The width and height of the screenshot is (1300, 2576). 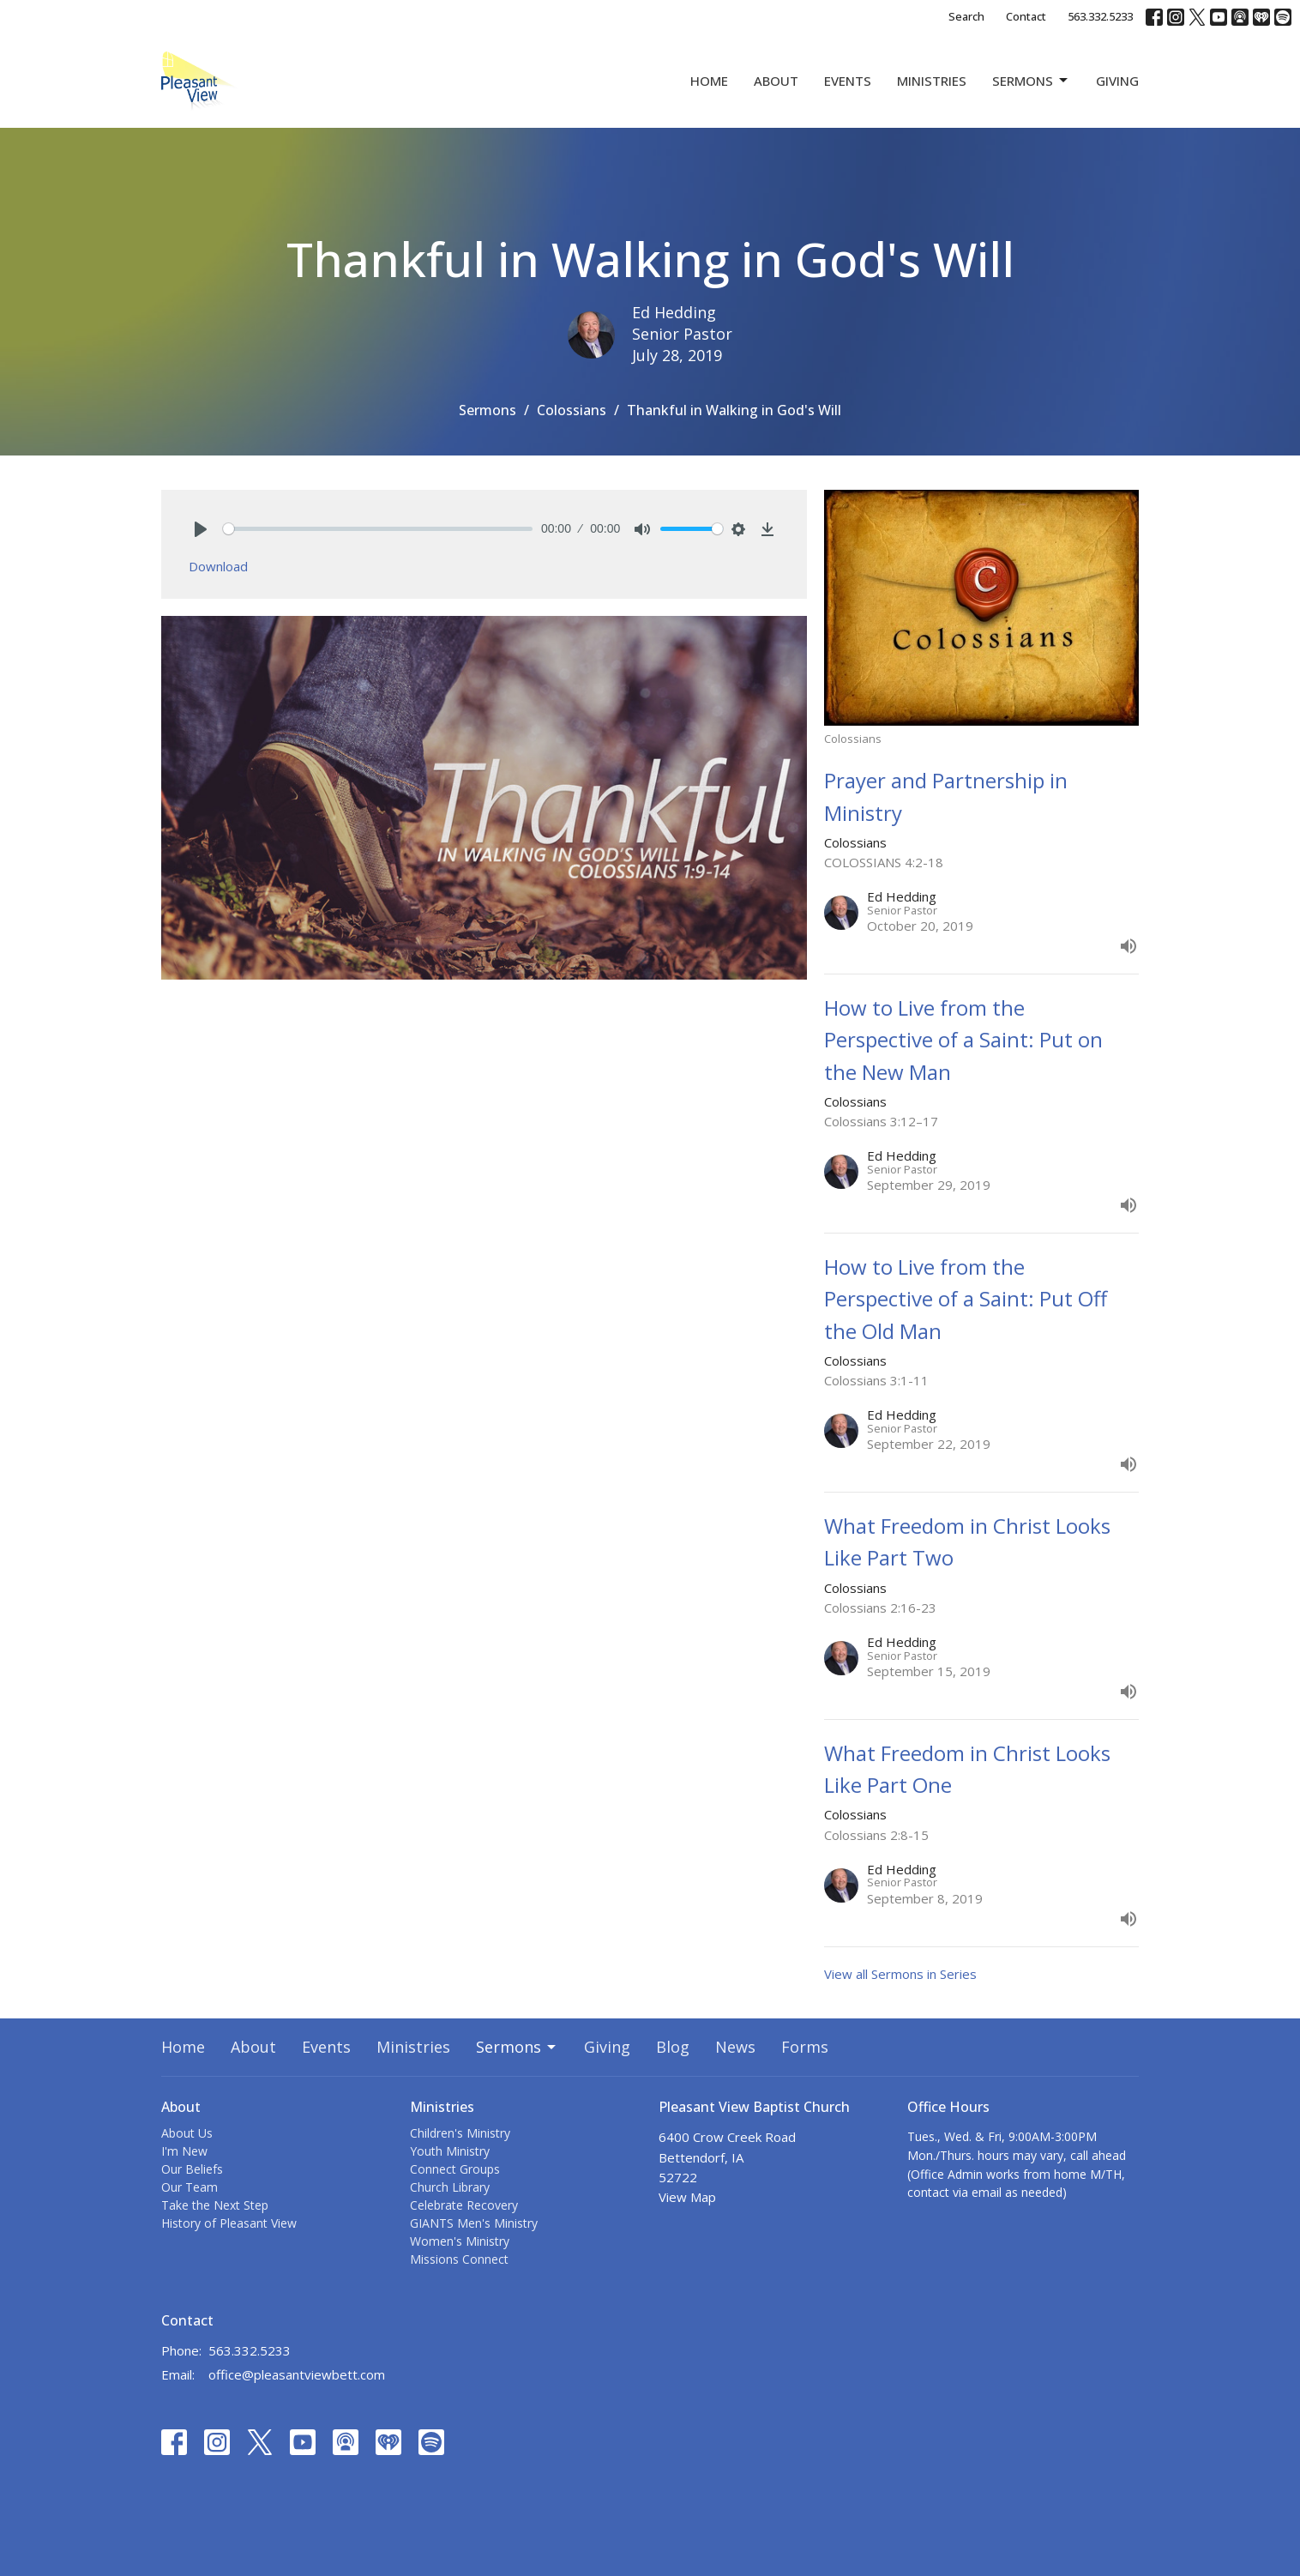 I want to click on [slider], so click(x=378, y=529).